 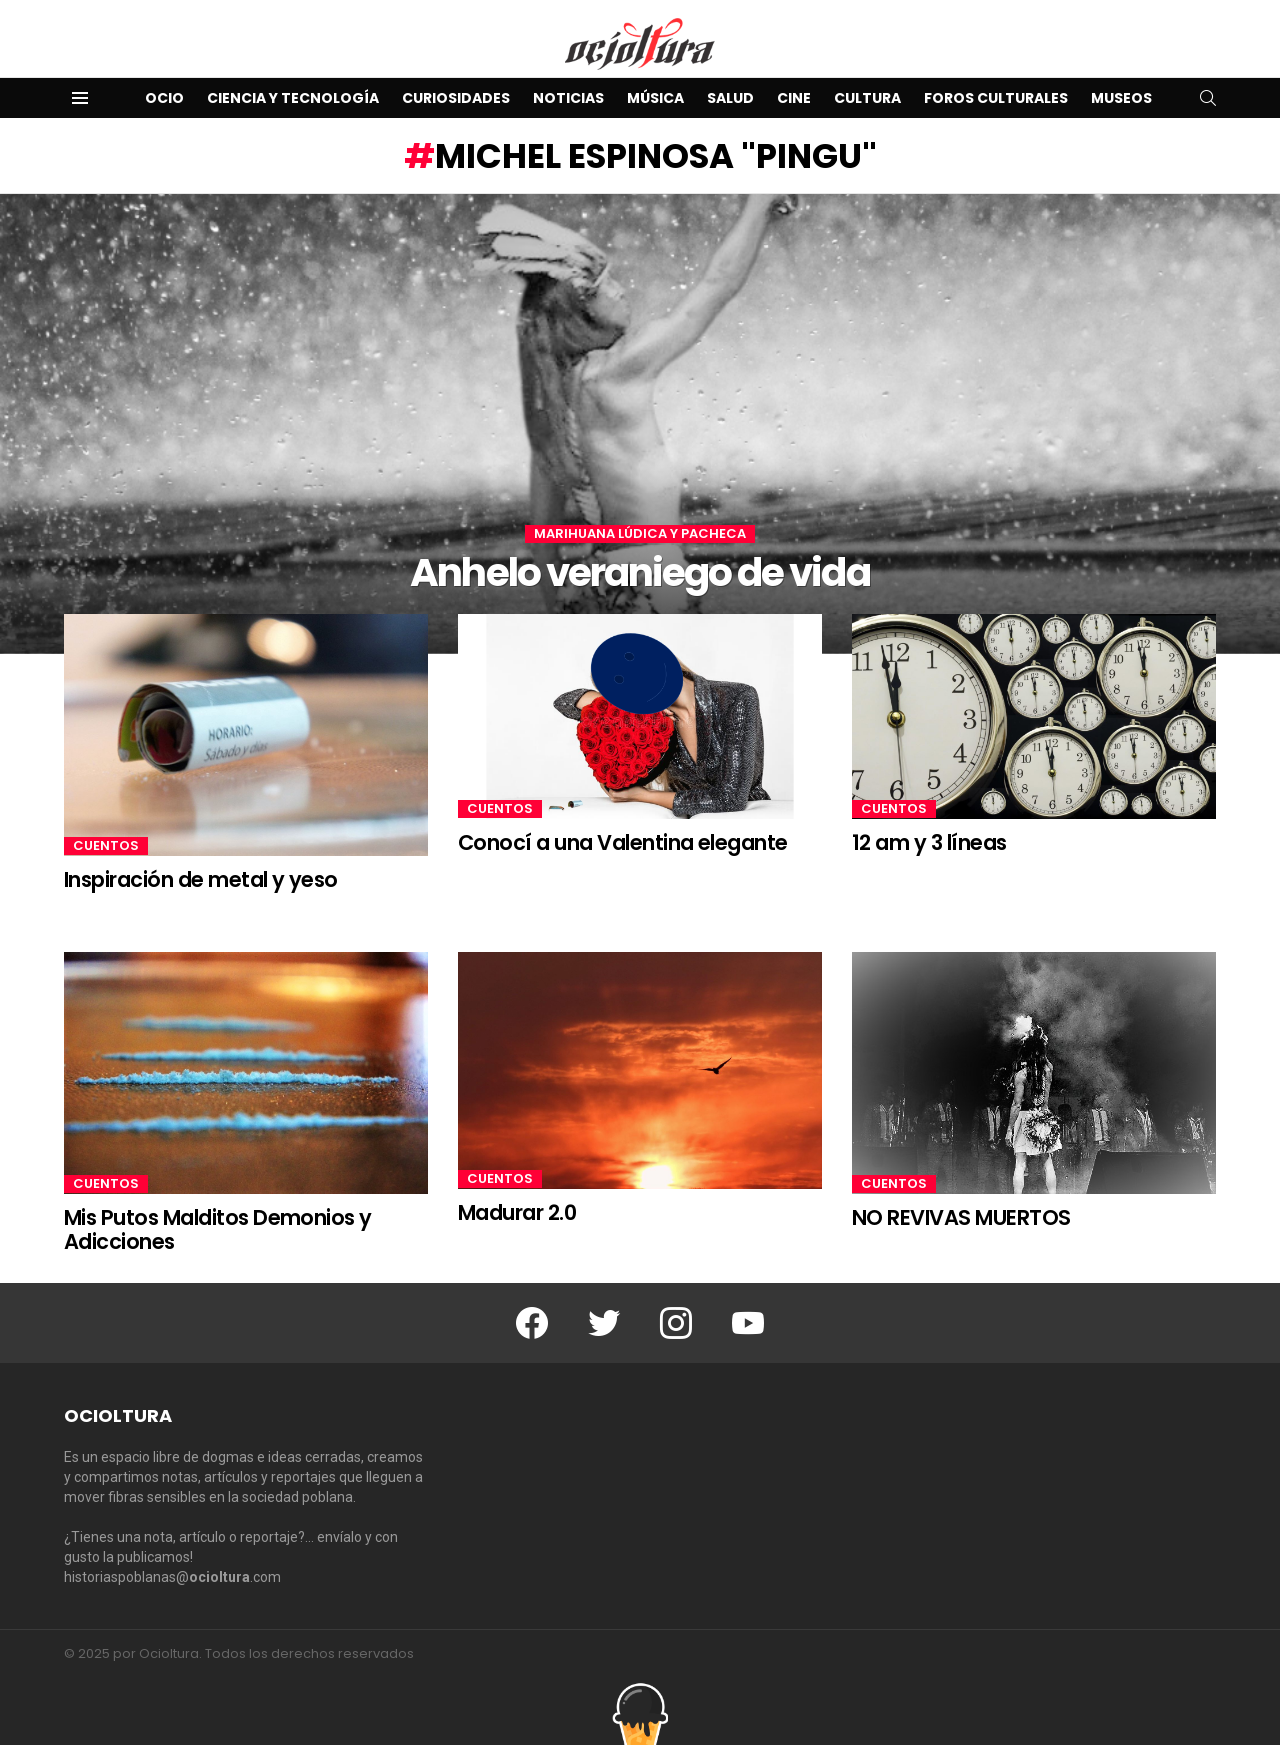 What do you see at coordinates (867, 98) in the screenshot?
I see `Cultura` at bounding box center [867, 98].